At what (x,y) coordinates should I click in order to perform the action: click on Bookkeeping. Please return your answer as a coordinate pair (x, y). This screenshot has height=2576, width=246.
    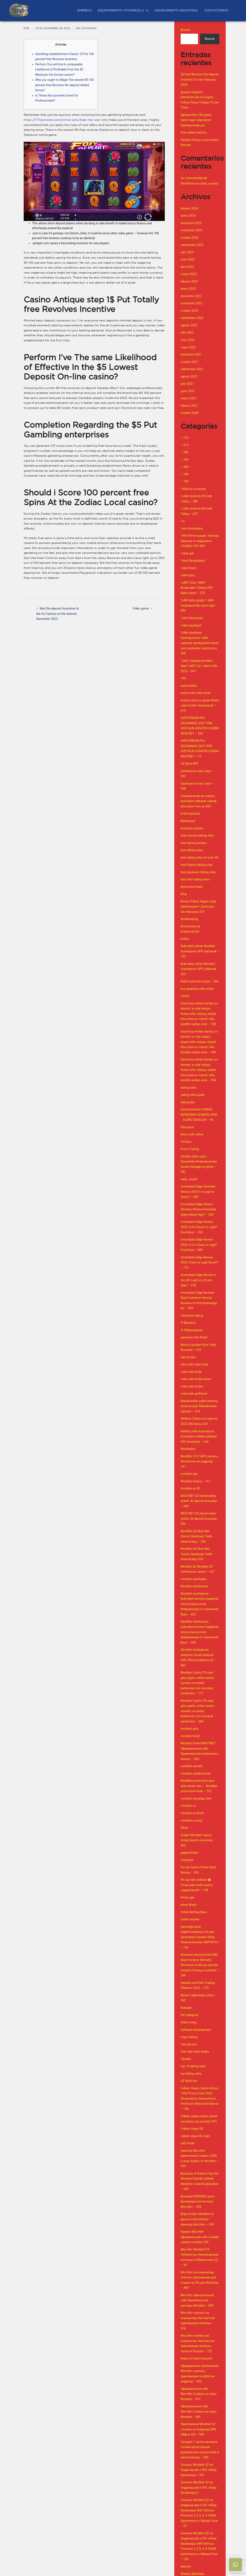
    Looking at the image, I should click on (189, 884).